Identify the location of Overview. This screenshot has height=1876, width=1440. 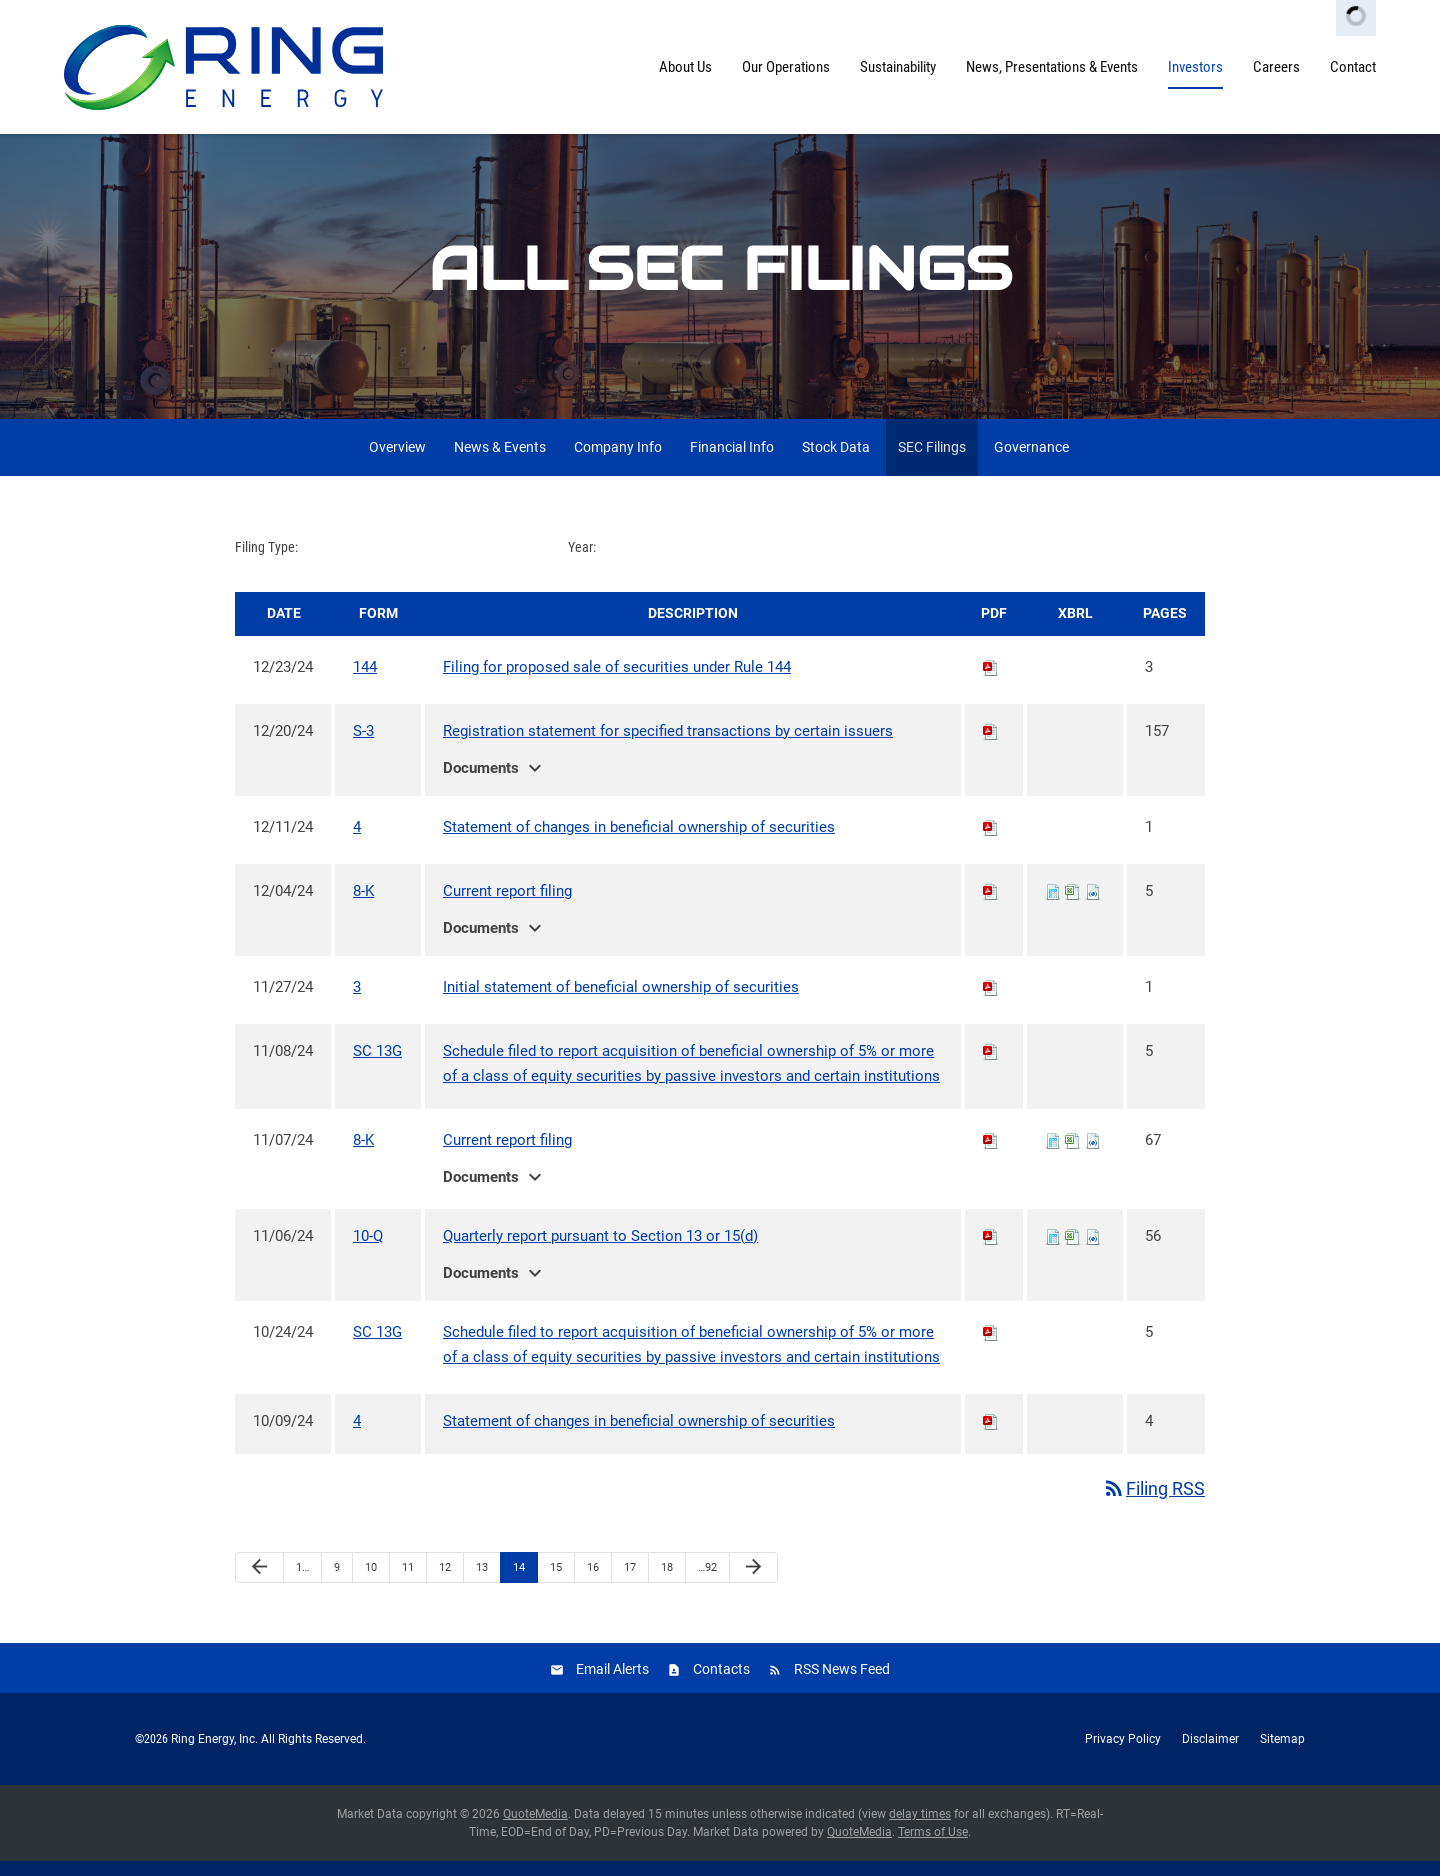
(397, 462).